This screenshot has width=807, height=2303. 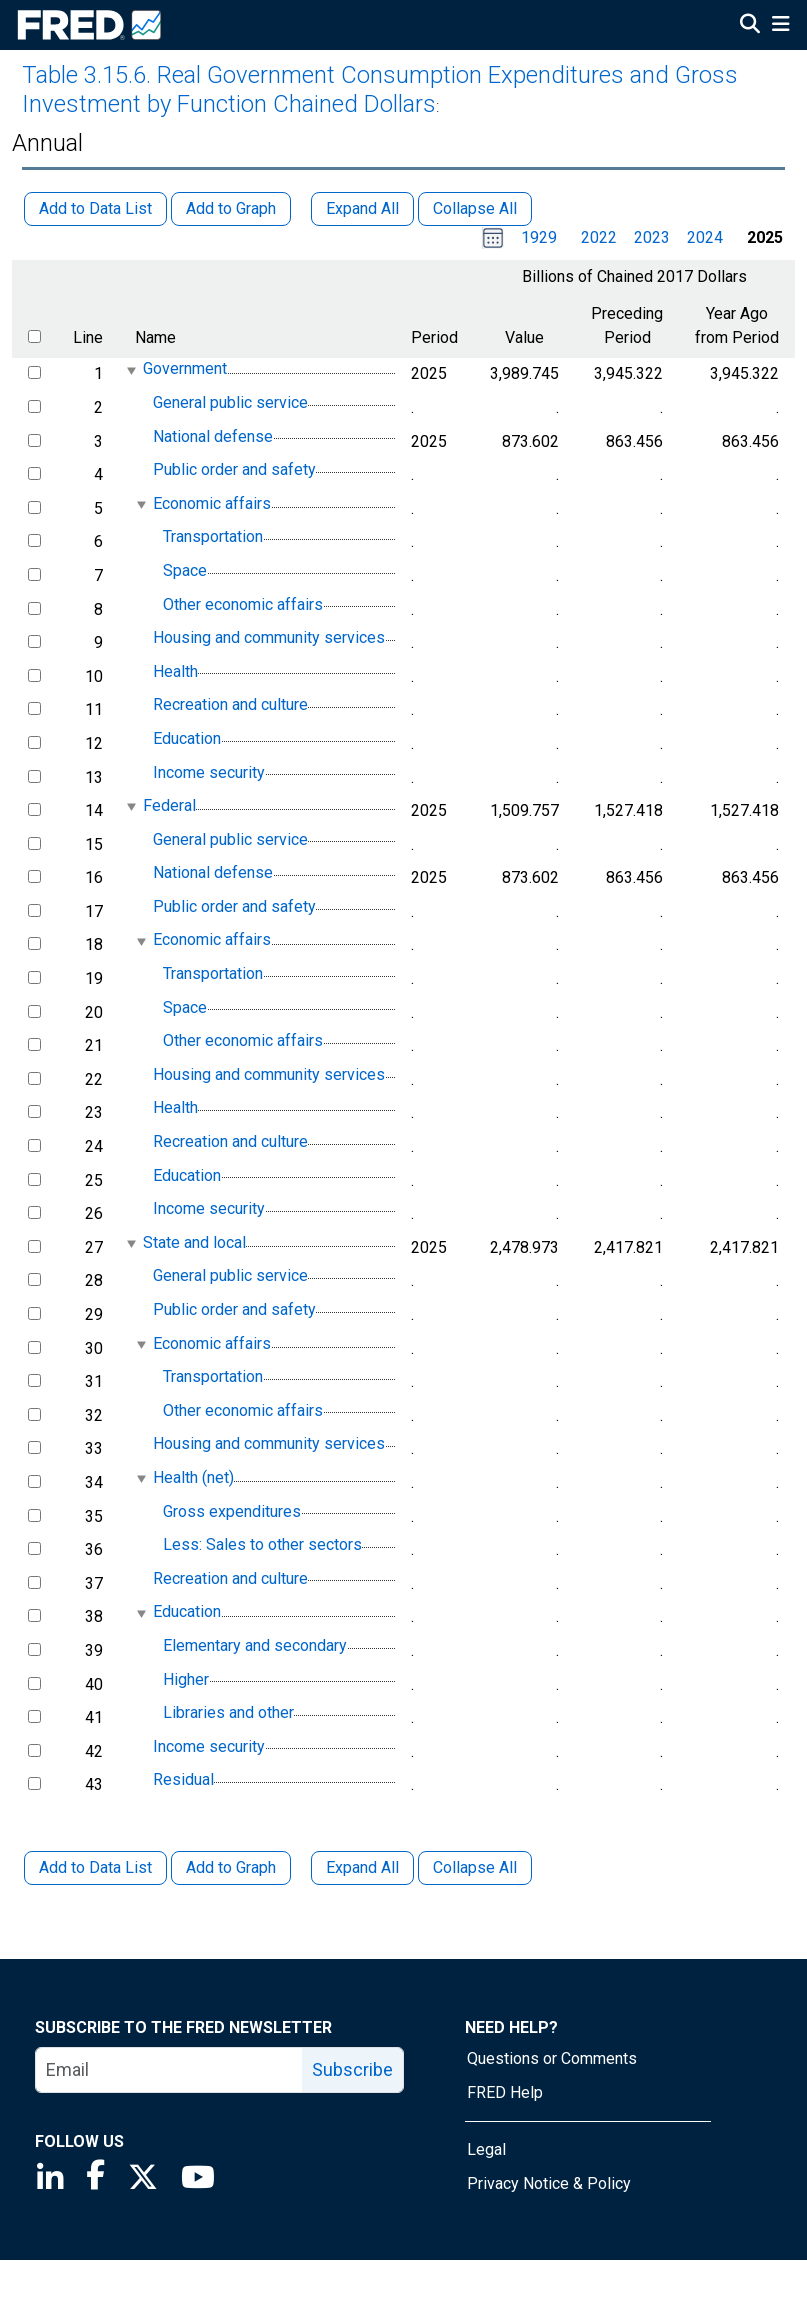 What do you see at coordinates (231, 208) in the screenshot?
I see `Add to Graph [button]` at bounding box center [231, 208].